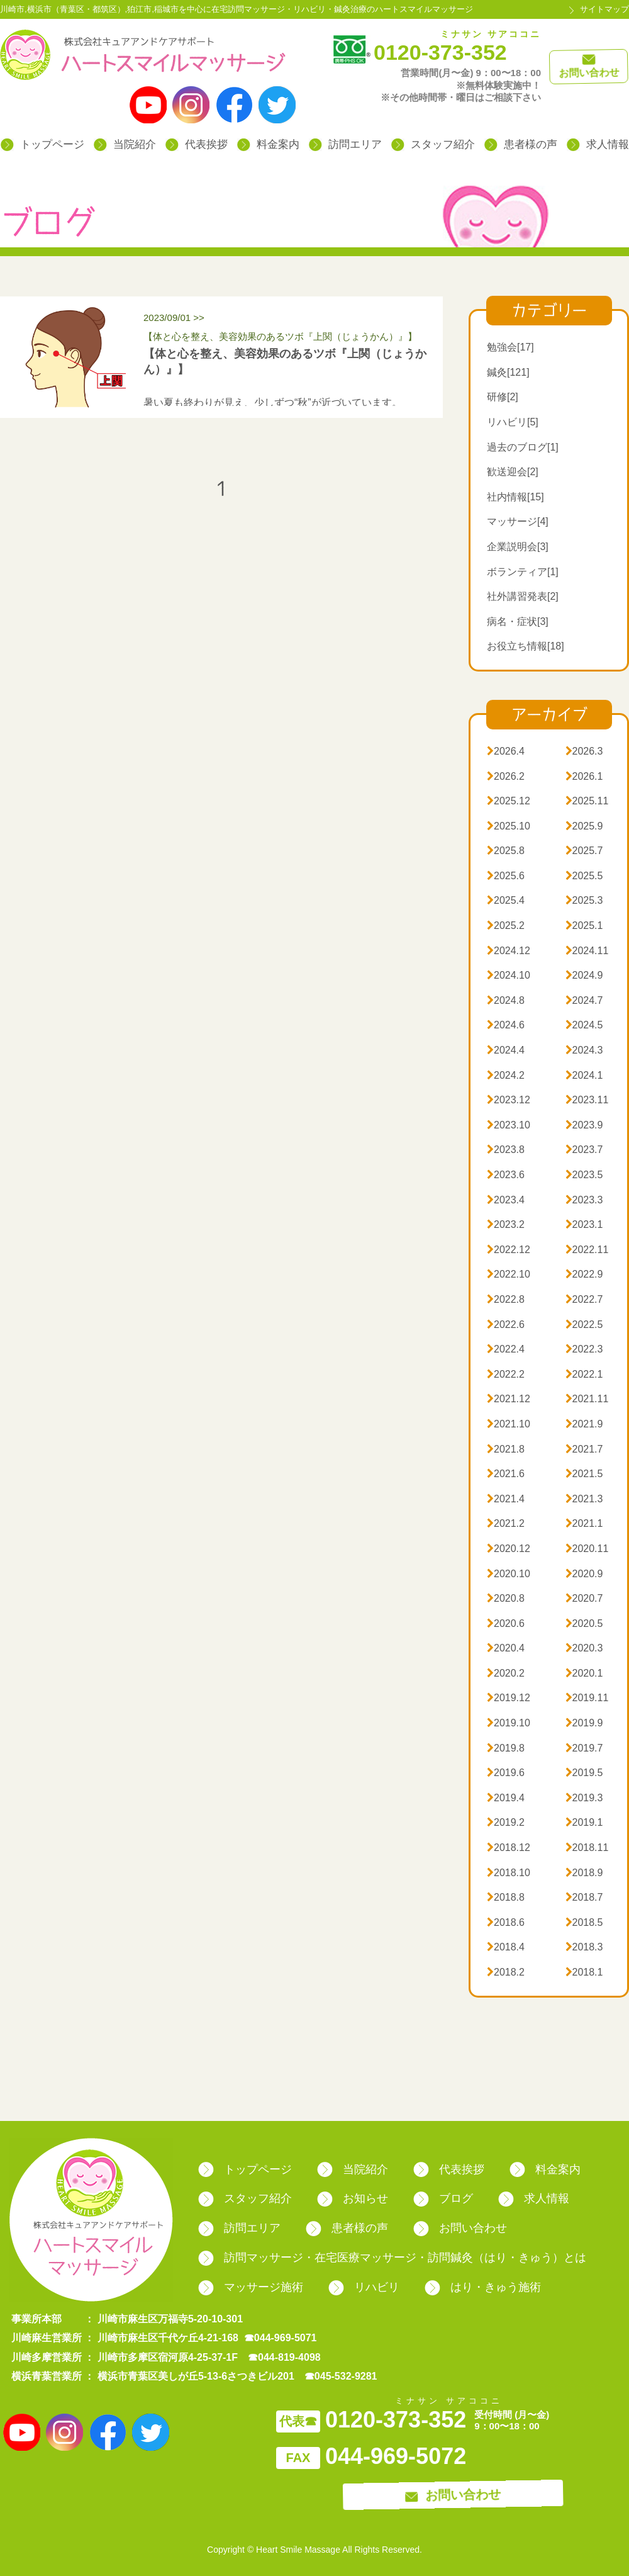 The width and height of the screenshot is (629, 2576). Describe the element at coordinates (460, 2228) in the screenshot. I see `お問い合わせ` at that location.